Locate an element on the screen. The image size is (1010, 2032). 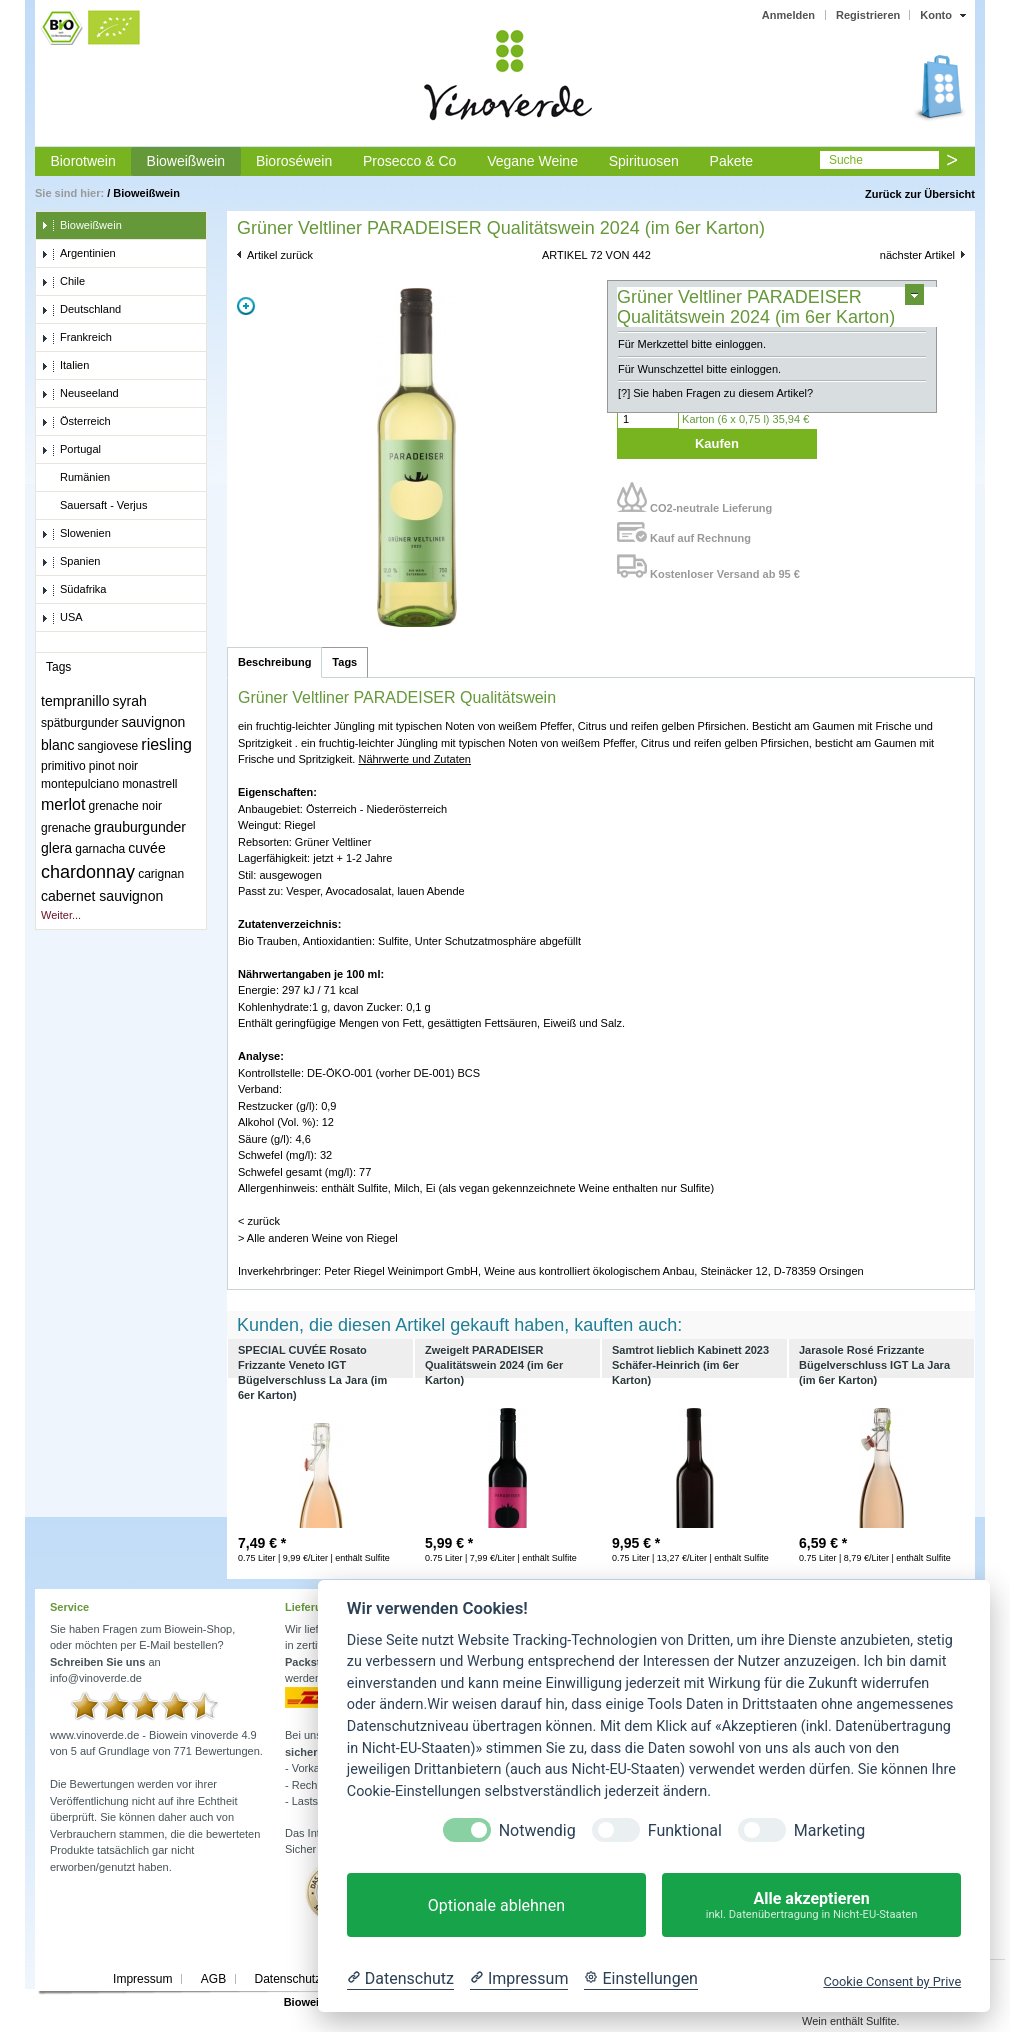
nächster Artikel is located at coordinates (917, 255).